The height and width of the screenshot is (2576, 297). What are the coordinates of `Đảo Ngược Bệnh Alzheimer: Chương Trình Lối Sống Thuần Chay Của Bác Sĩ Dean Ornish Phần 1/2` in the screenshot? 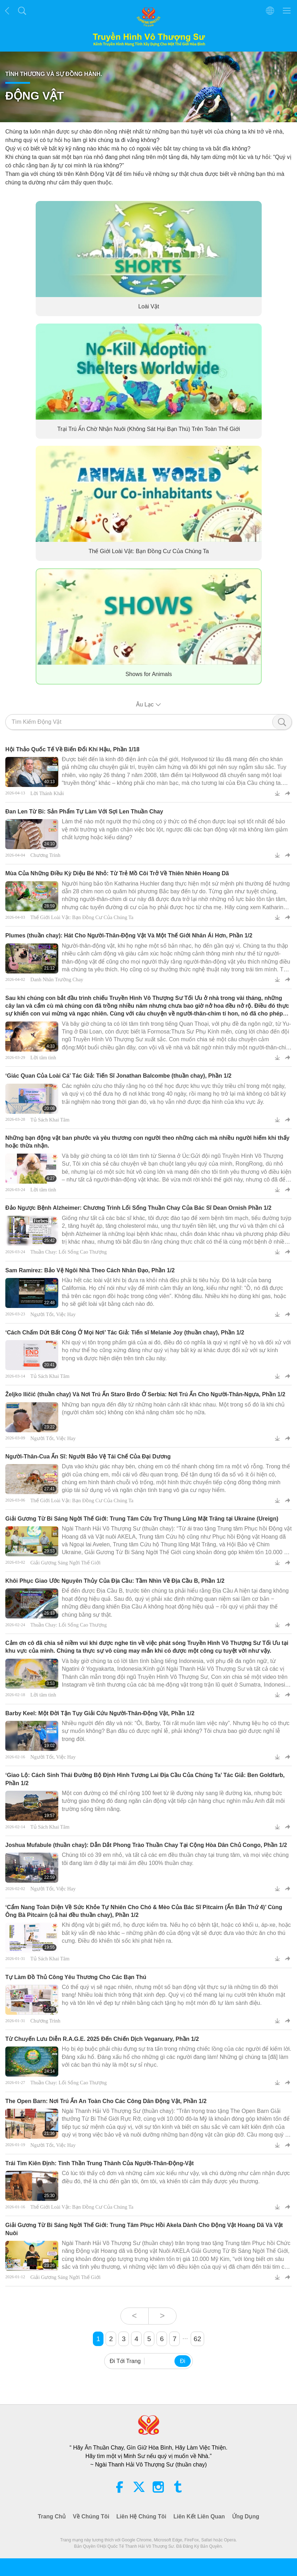 It's located at (138, 1208).